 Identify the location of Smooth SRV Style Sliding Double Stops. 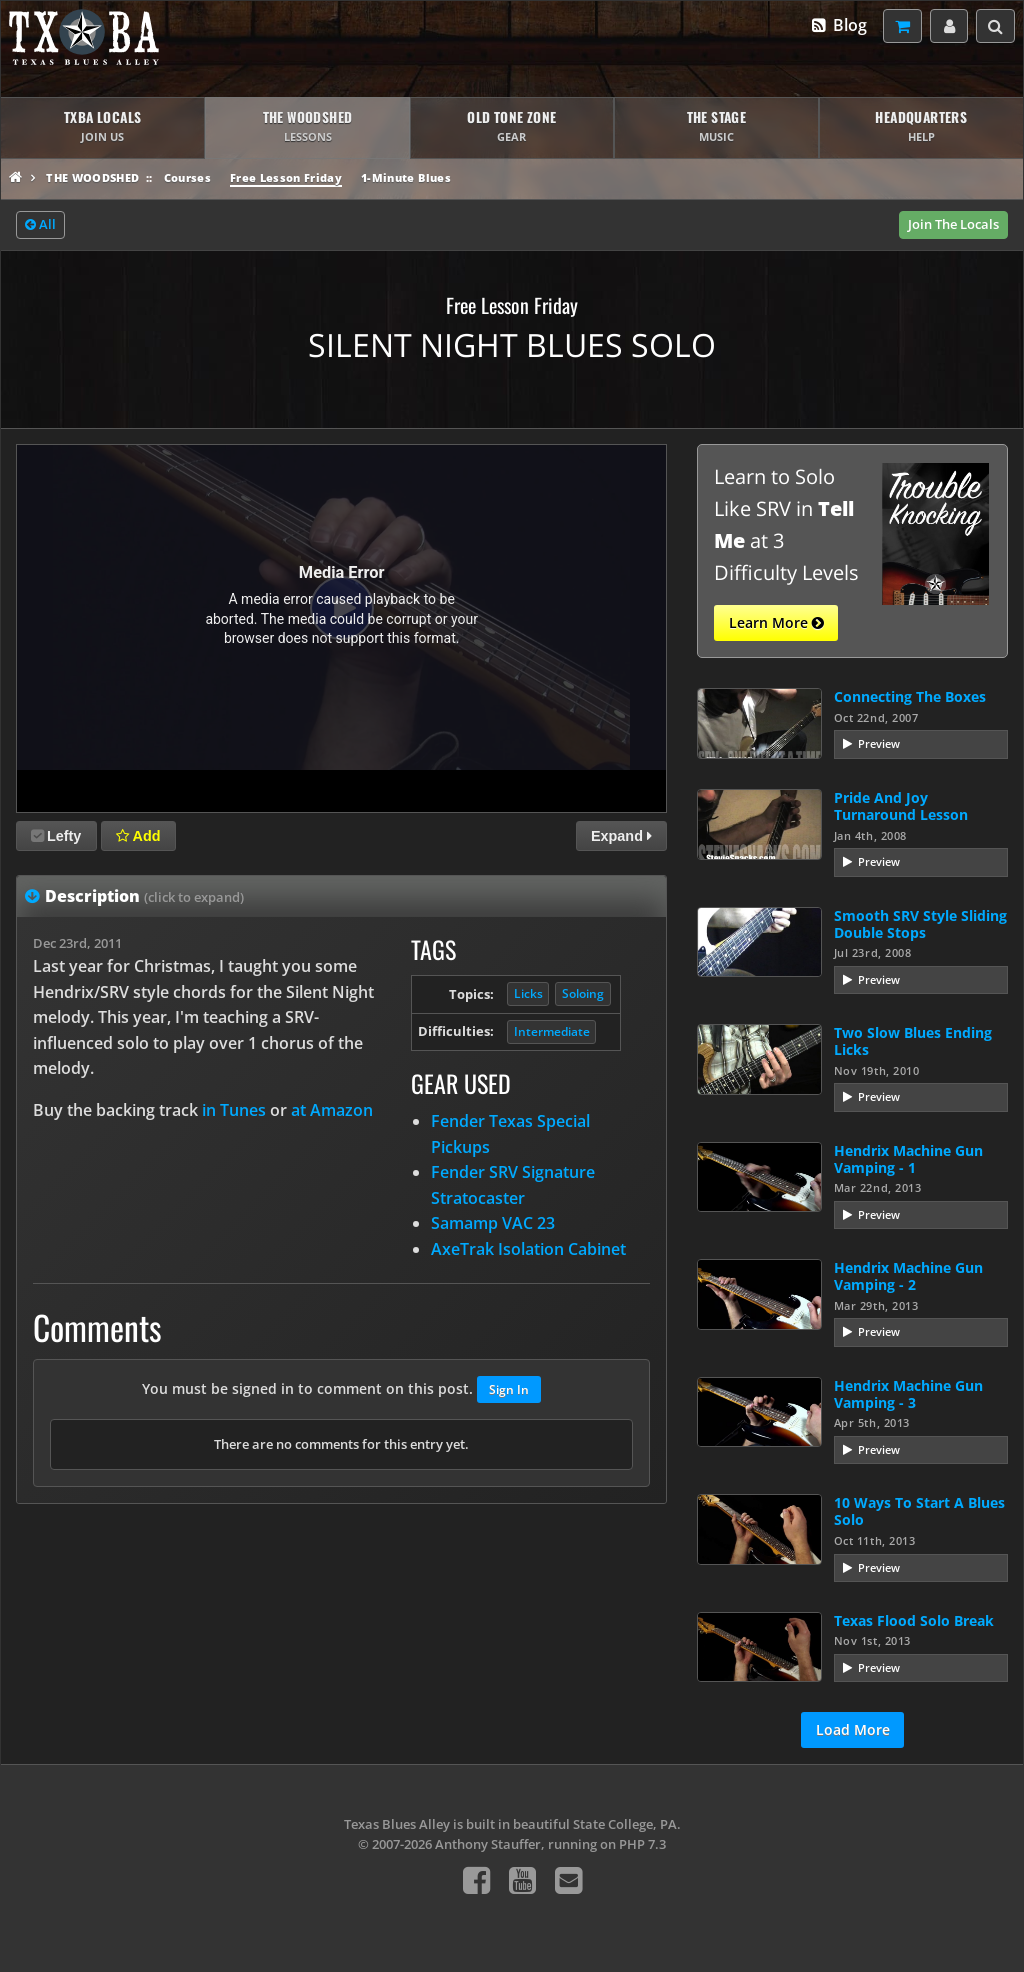
(920, 924).